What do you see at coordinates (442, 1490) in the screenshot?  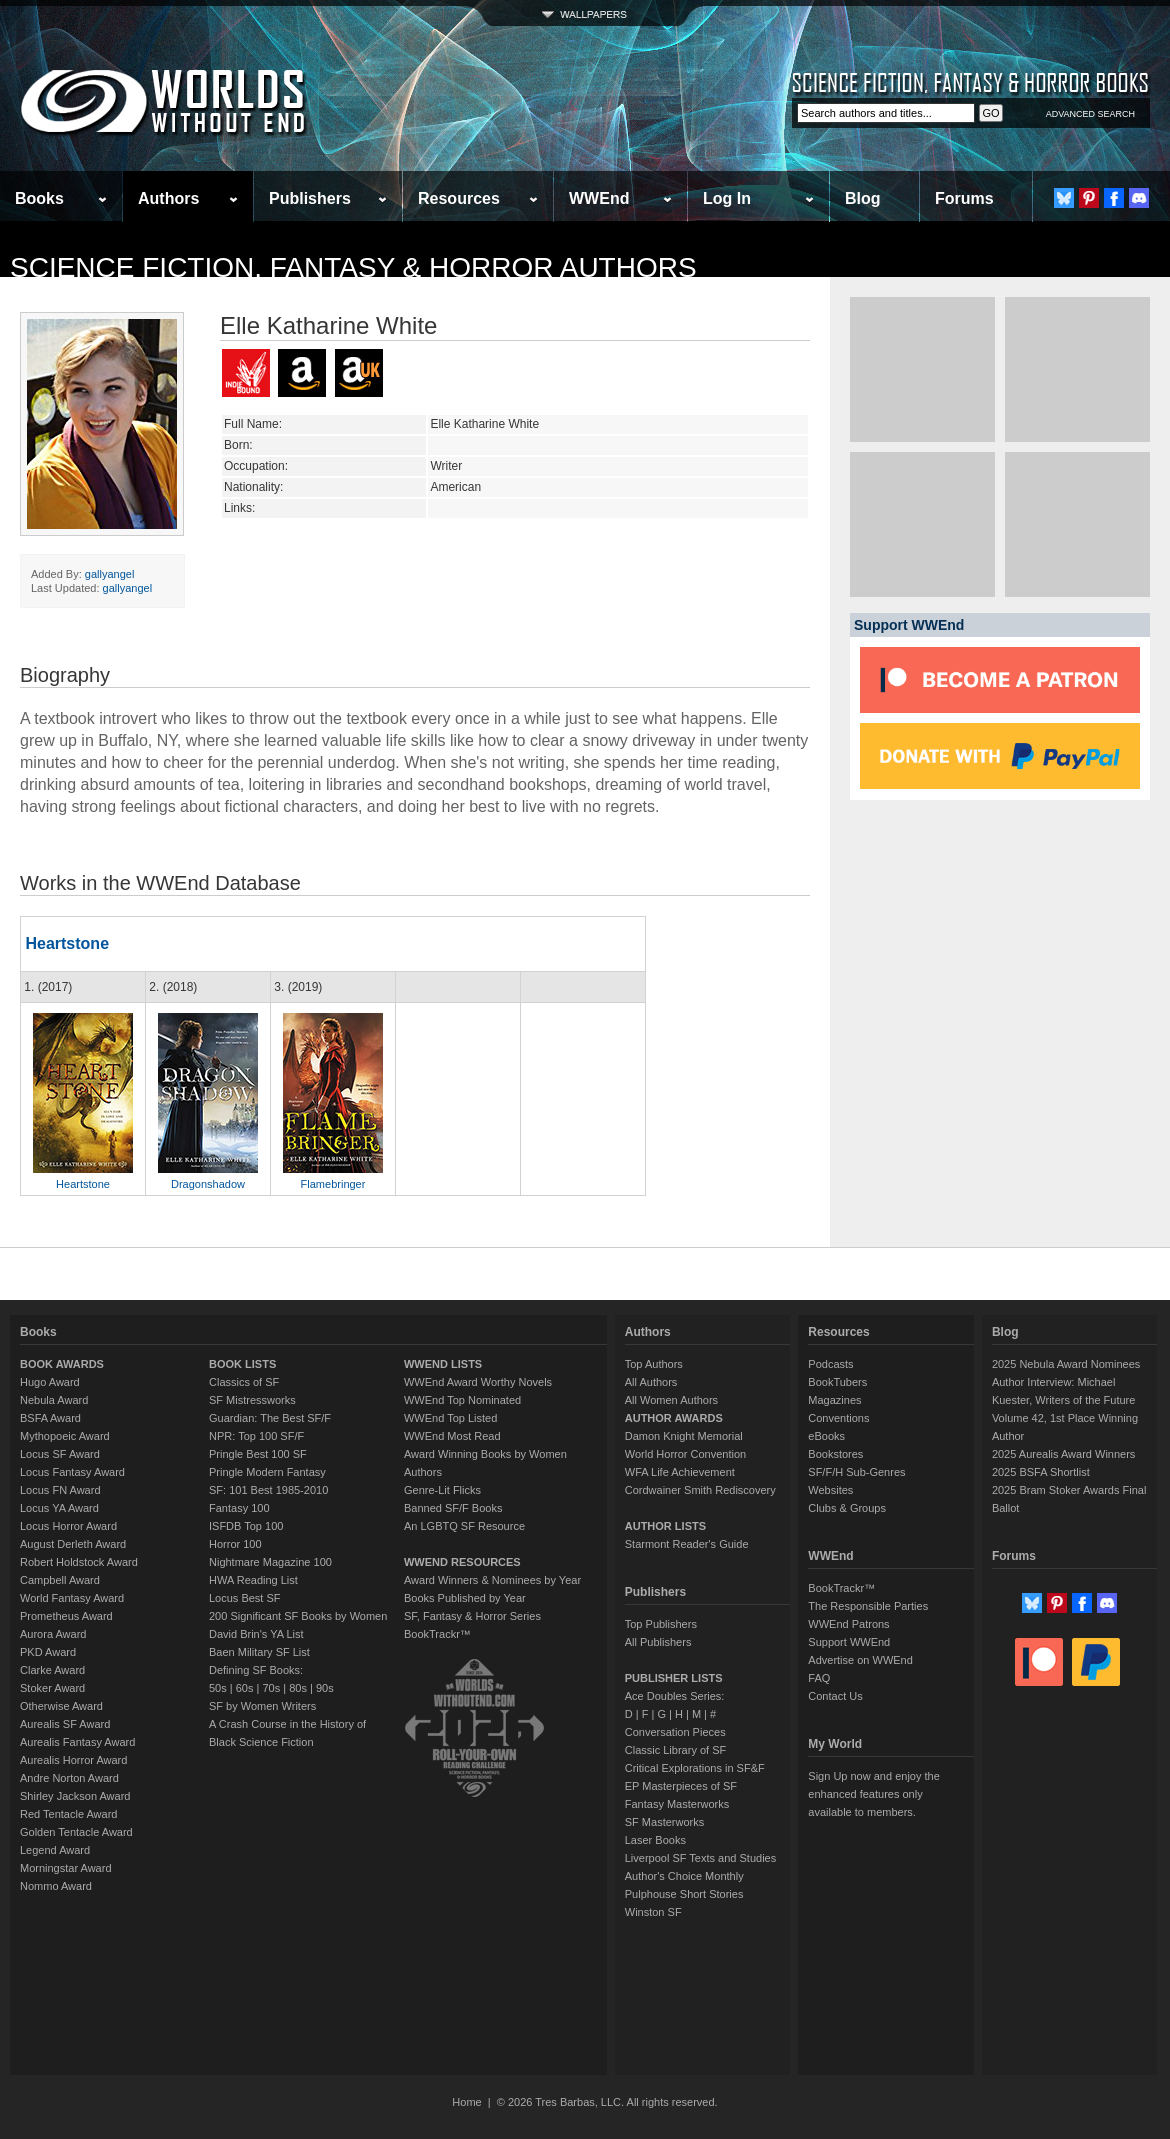 I see `Genre-Lit Flicks` at bounding box center [442, 1490].